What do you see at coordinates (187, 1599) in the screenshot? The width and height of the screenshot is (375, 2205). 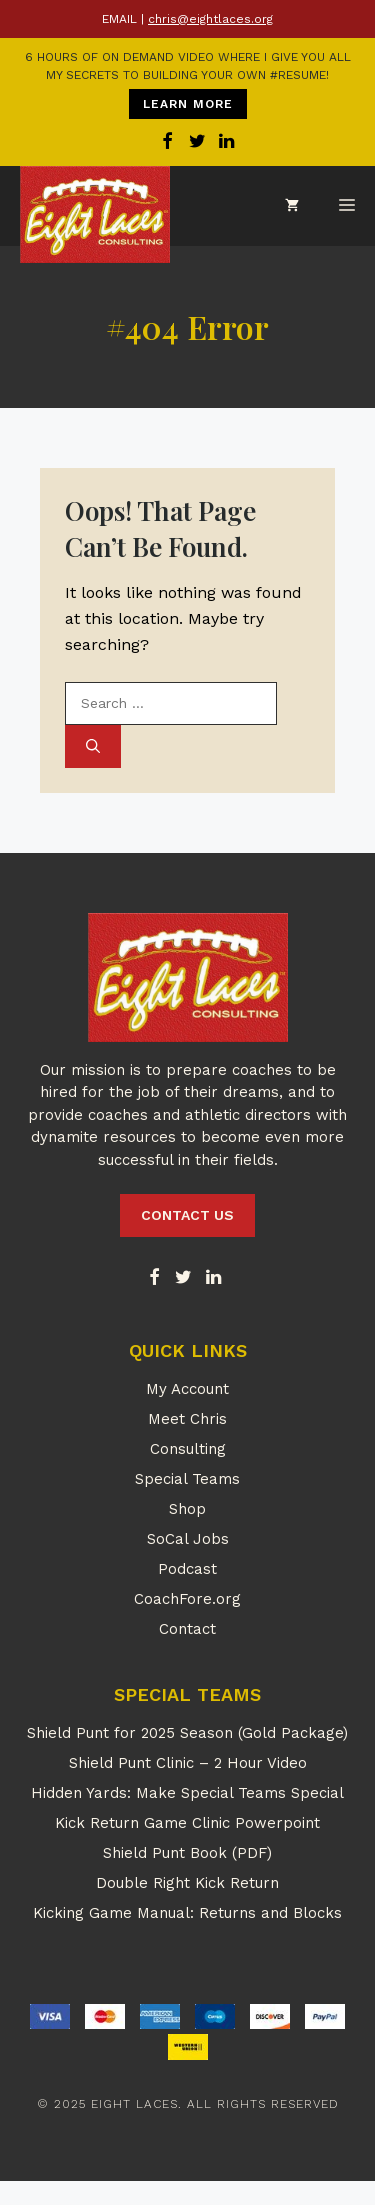 I see `CoachFore.org` at bounding box center [187, 1599].